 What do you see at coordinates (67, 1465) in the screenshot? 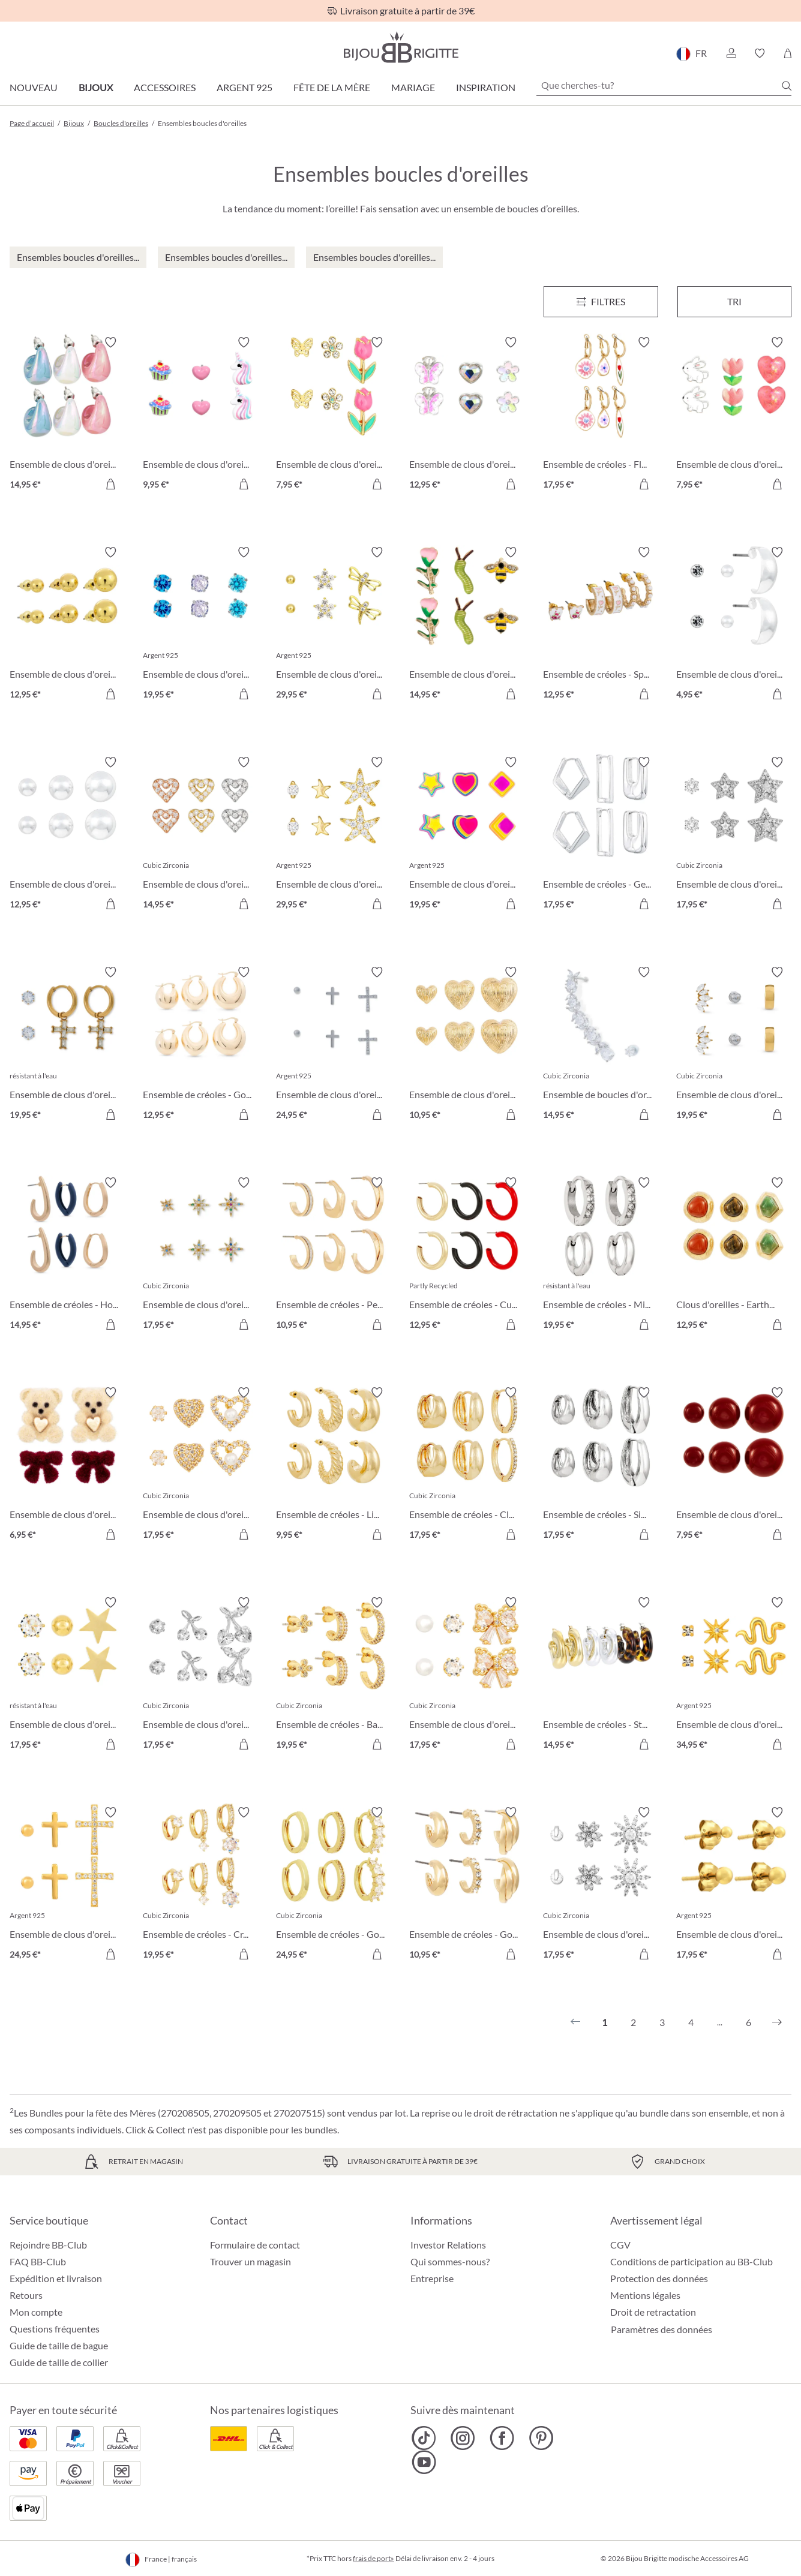
I see `[Ensemble de clous d'oreilles - Sweet Duo 6,95 €]` at bounding box center [67, 1465].